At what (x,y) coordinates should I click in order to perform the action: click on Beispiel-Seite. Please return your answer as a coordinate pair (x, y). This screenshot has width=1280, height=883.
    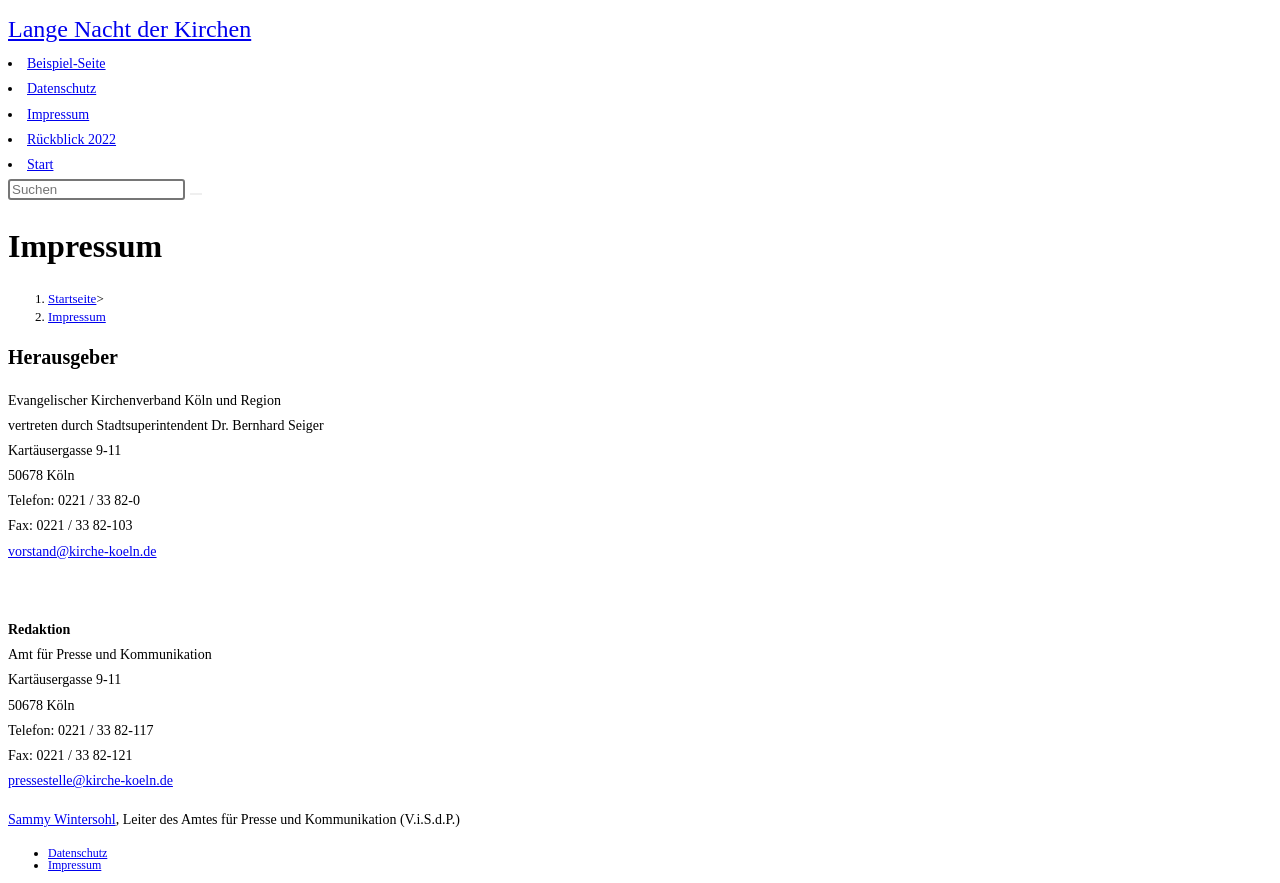
    Looking at the image, I should click on (66, 63).